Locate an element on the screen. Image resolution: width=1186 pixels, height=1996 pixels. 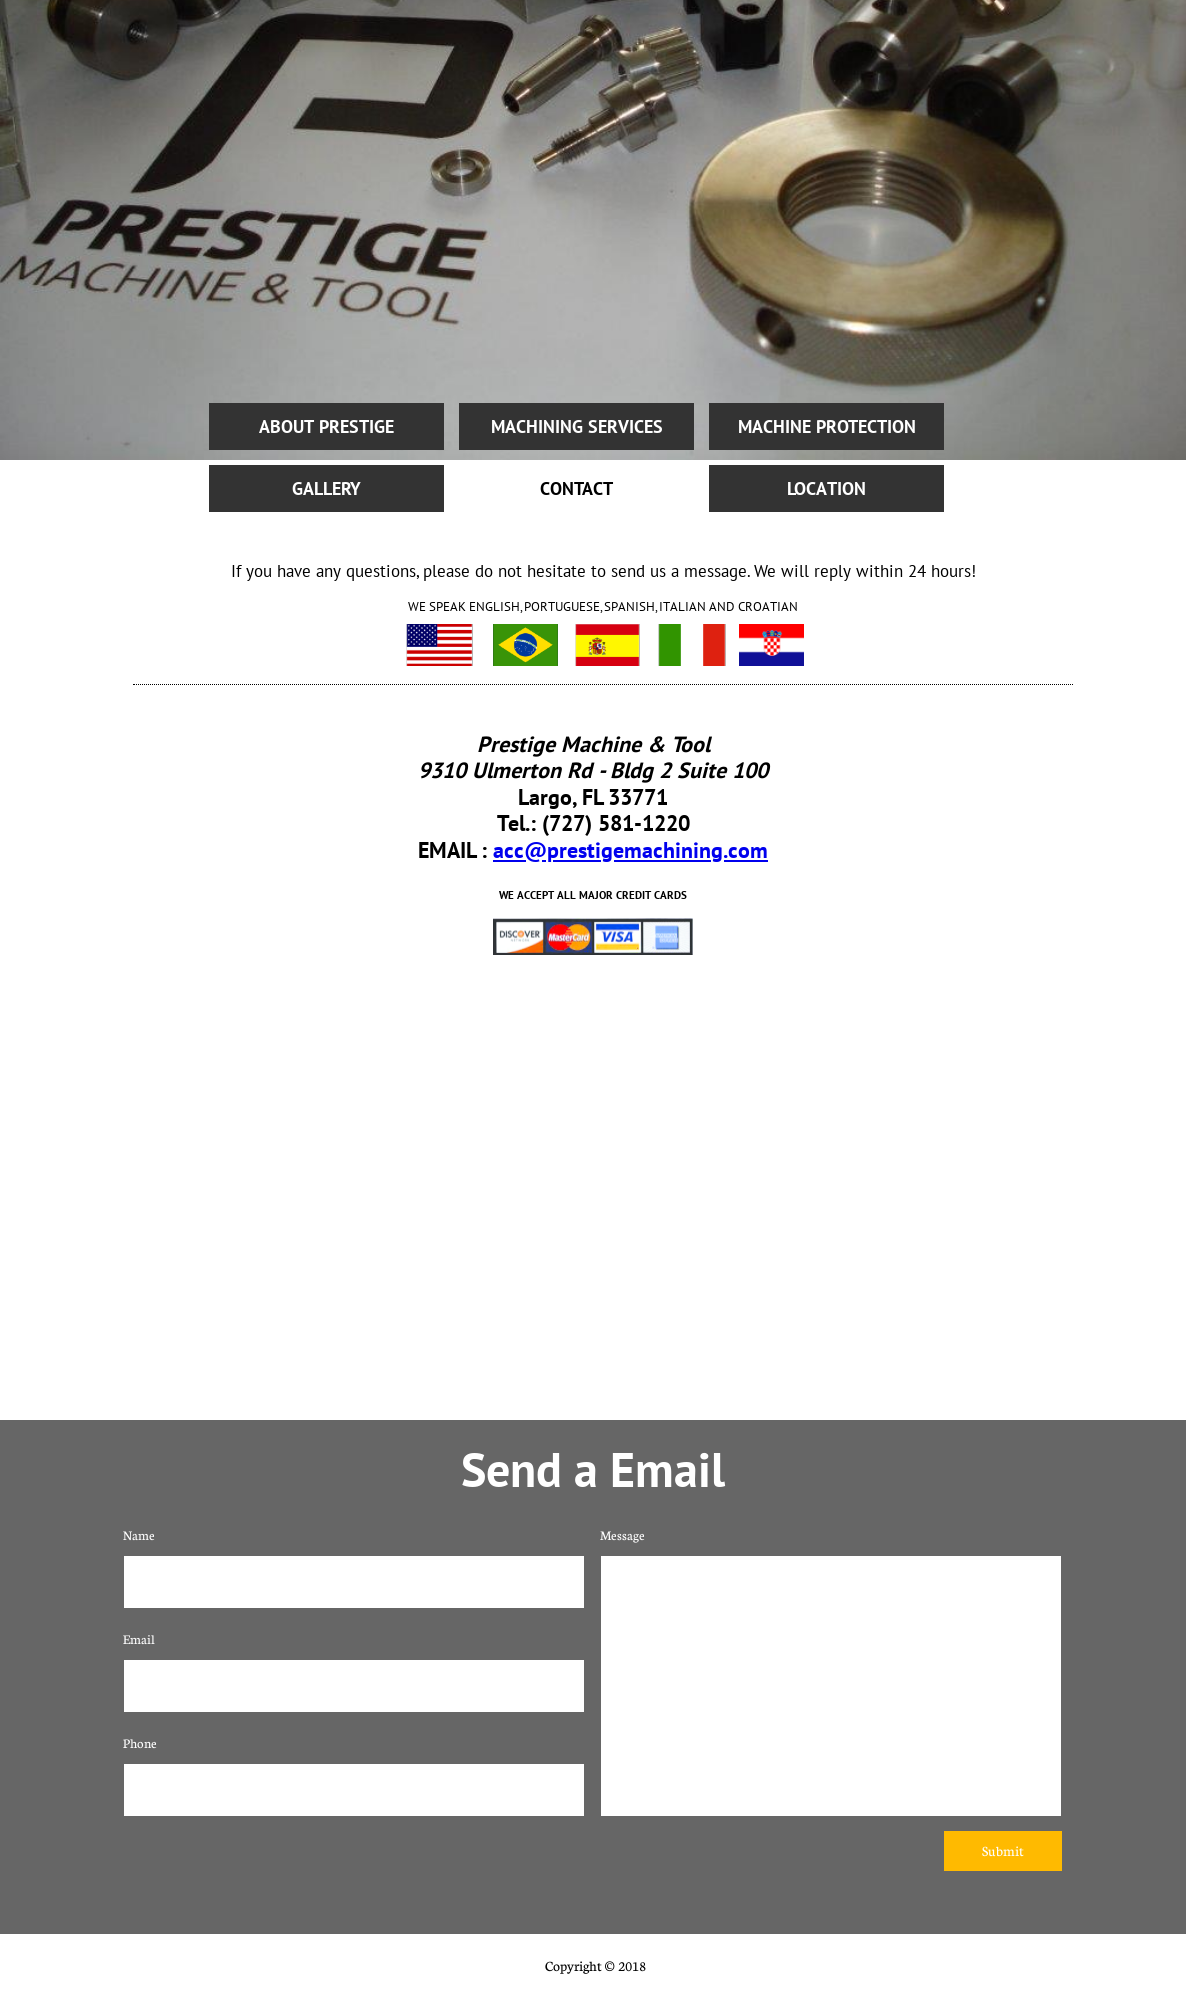
acc@prestigemachining.com is located at coordinates (630, 850).